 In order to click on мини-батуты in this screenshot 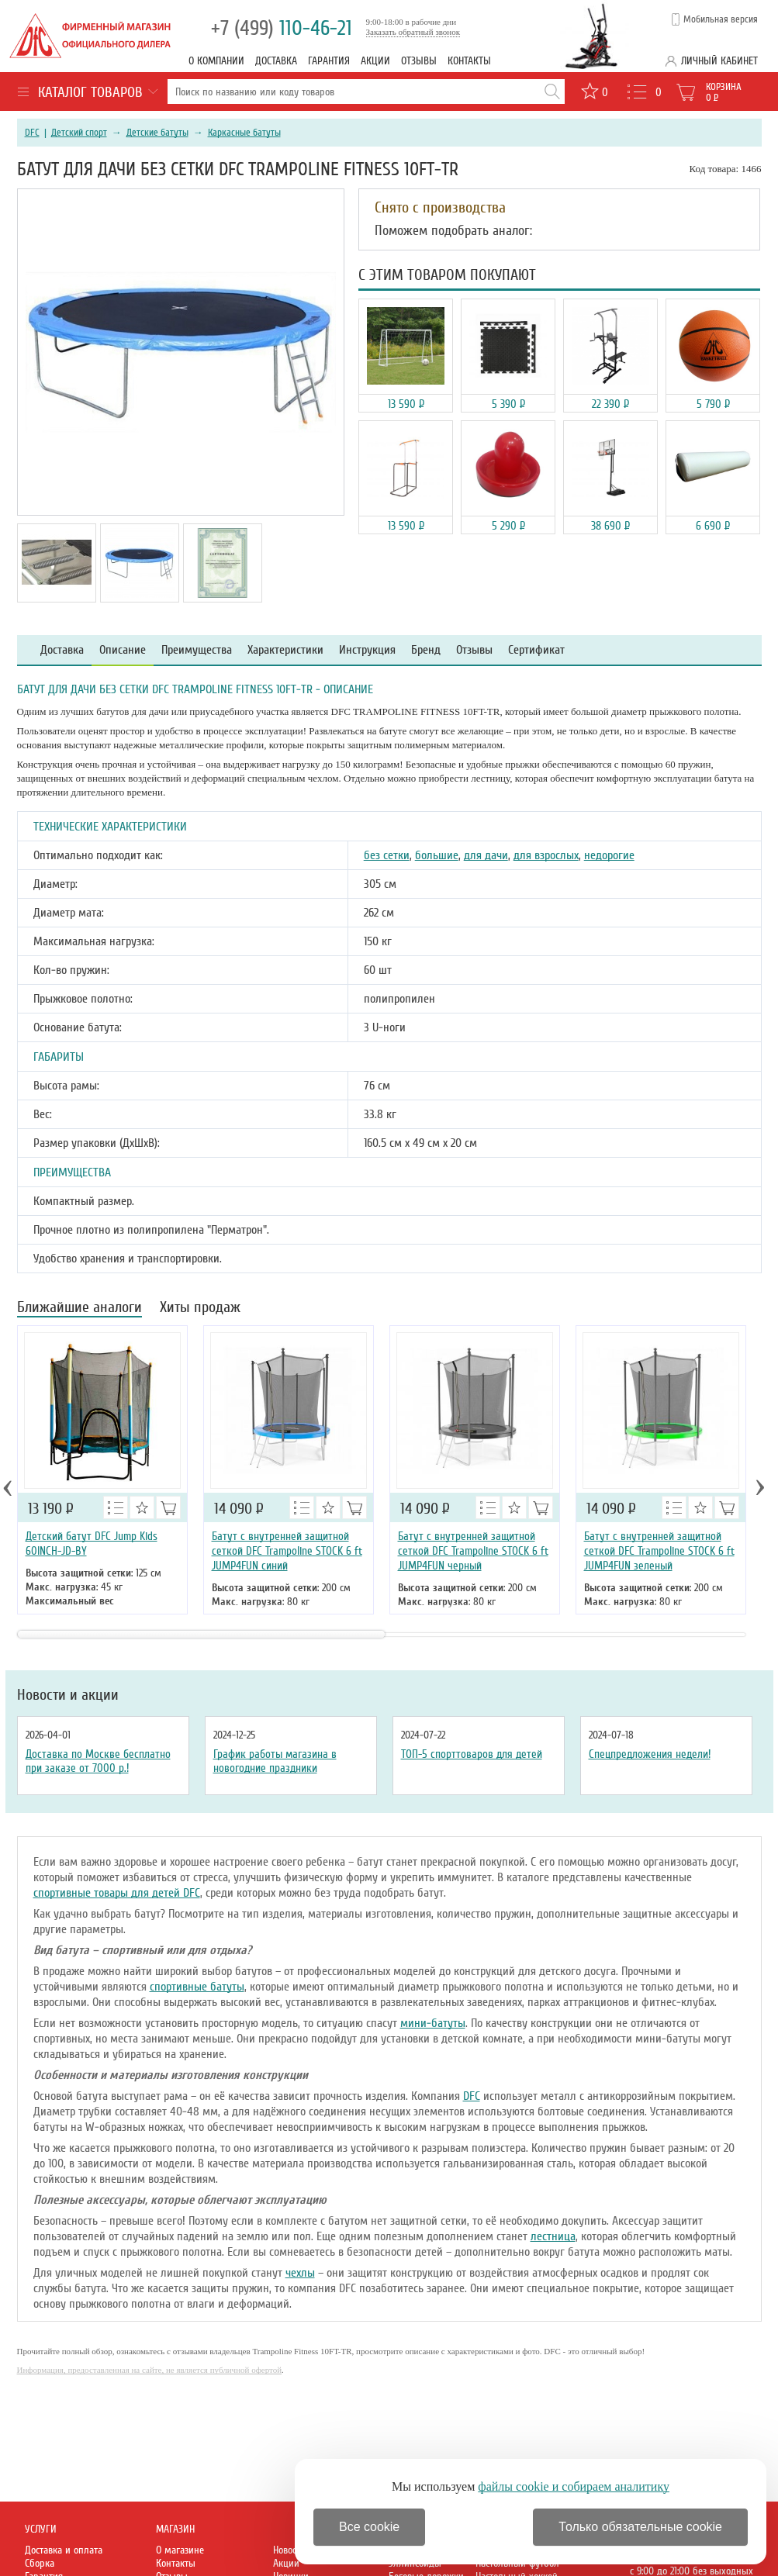, I will do `click(432, 2023)`.